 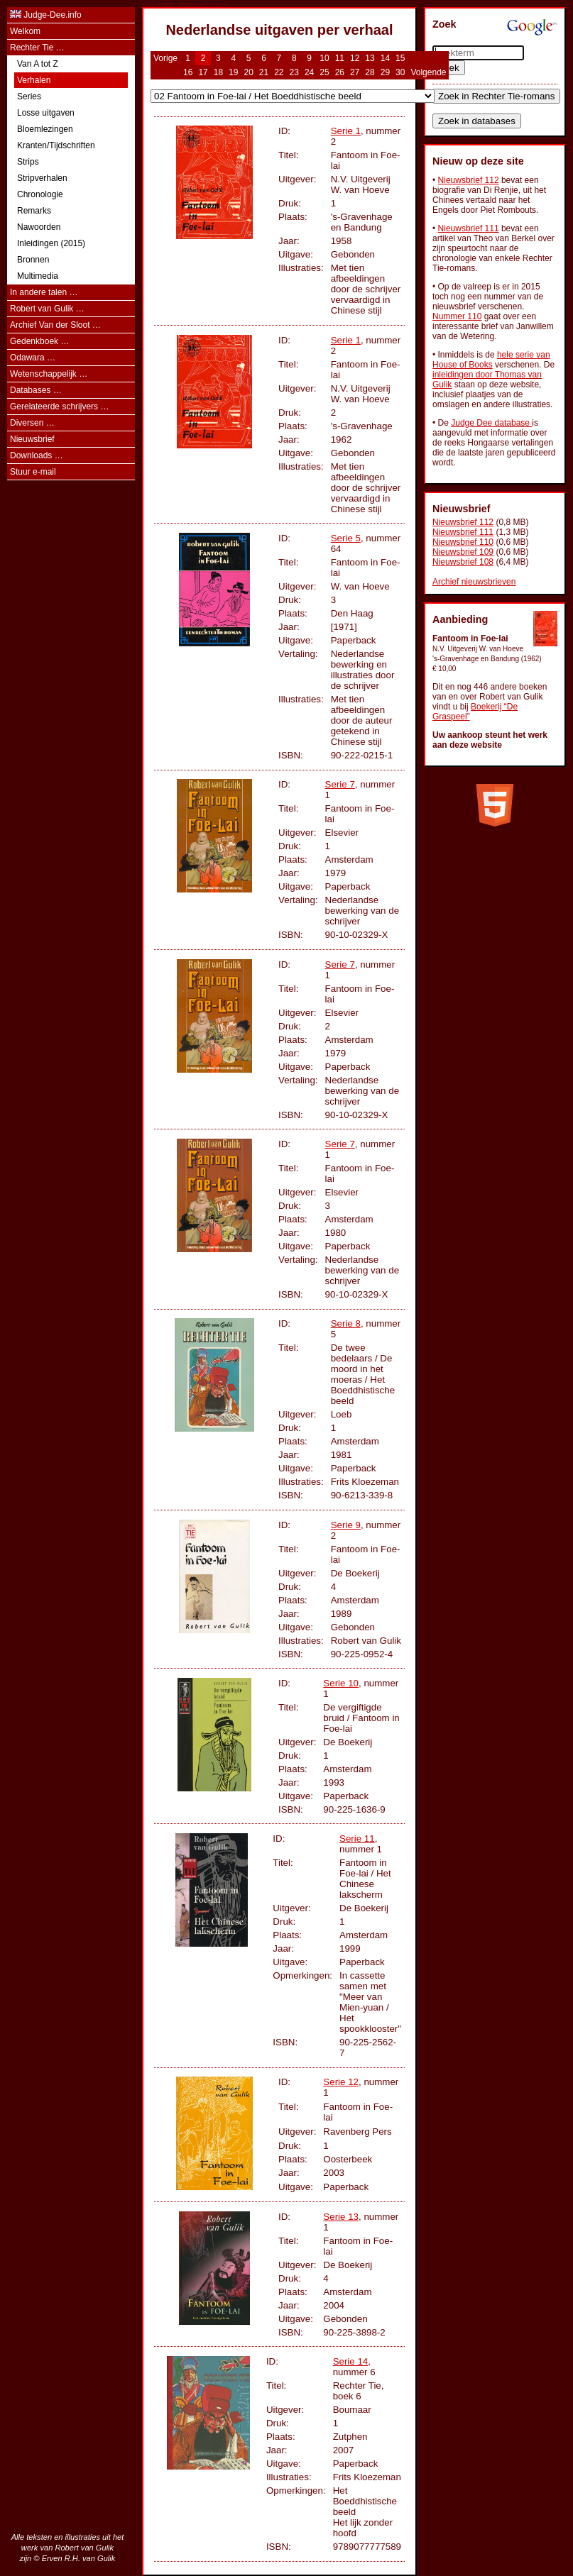 I want to click on Losse uitgaven, so click(x=46, y=113).